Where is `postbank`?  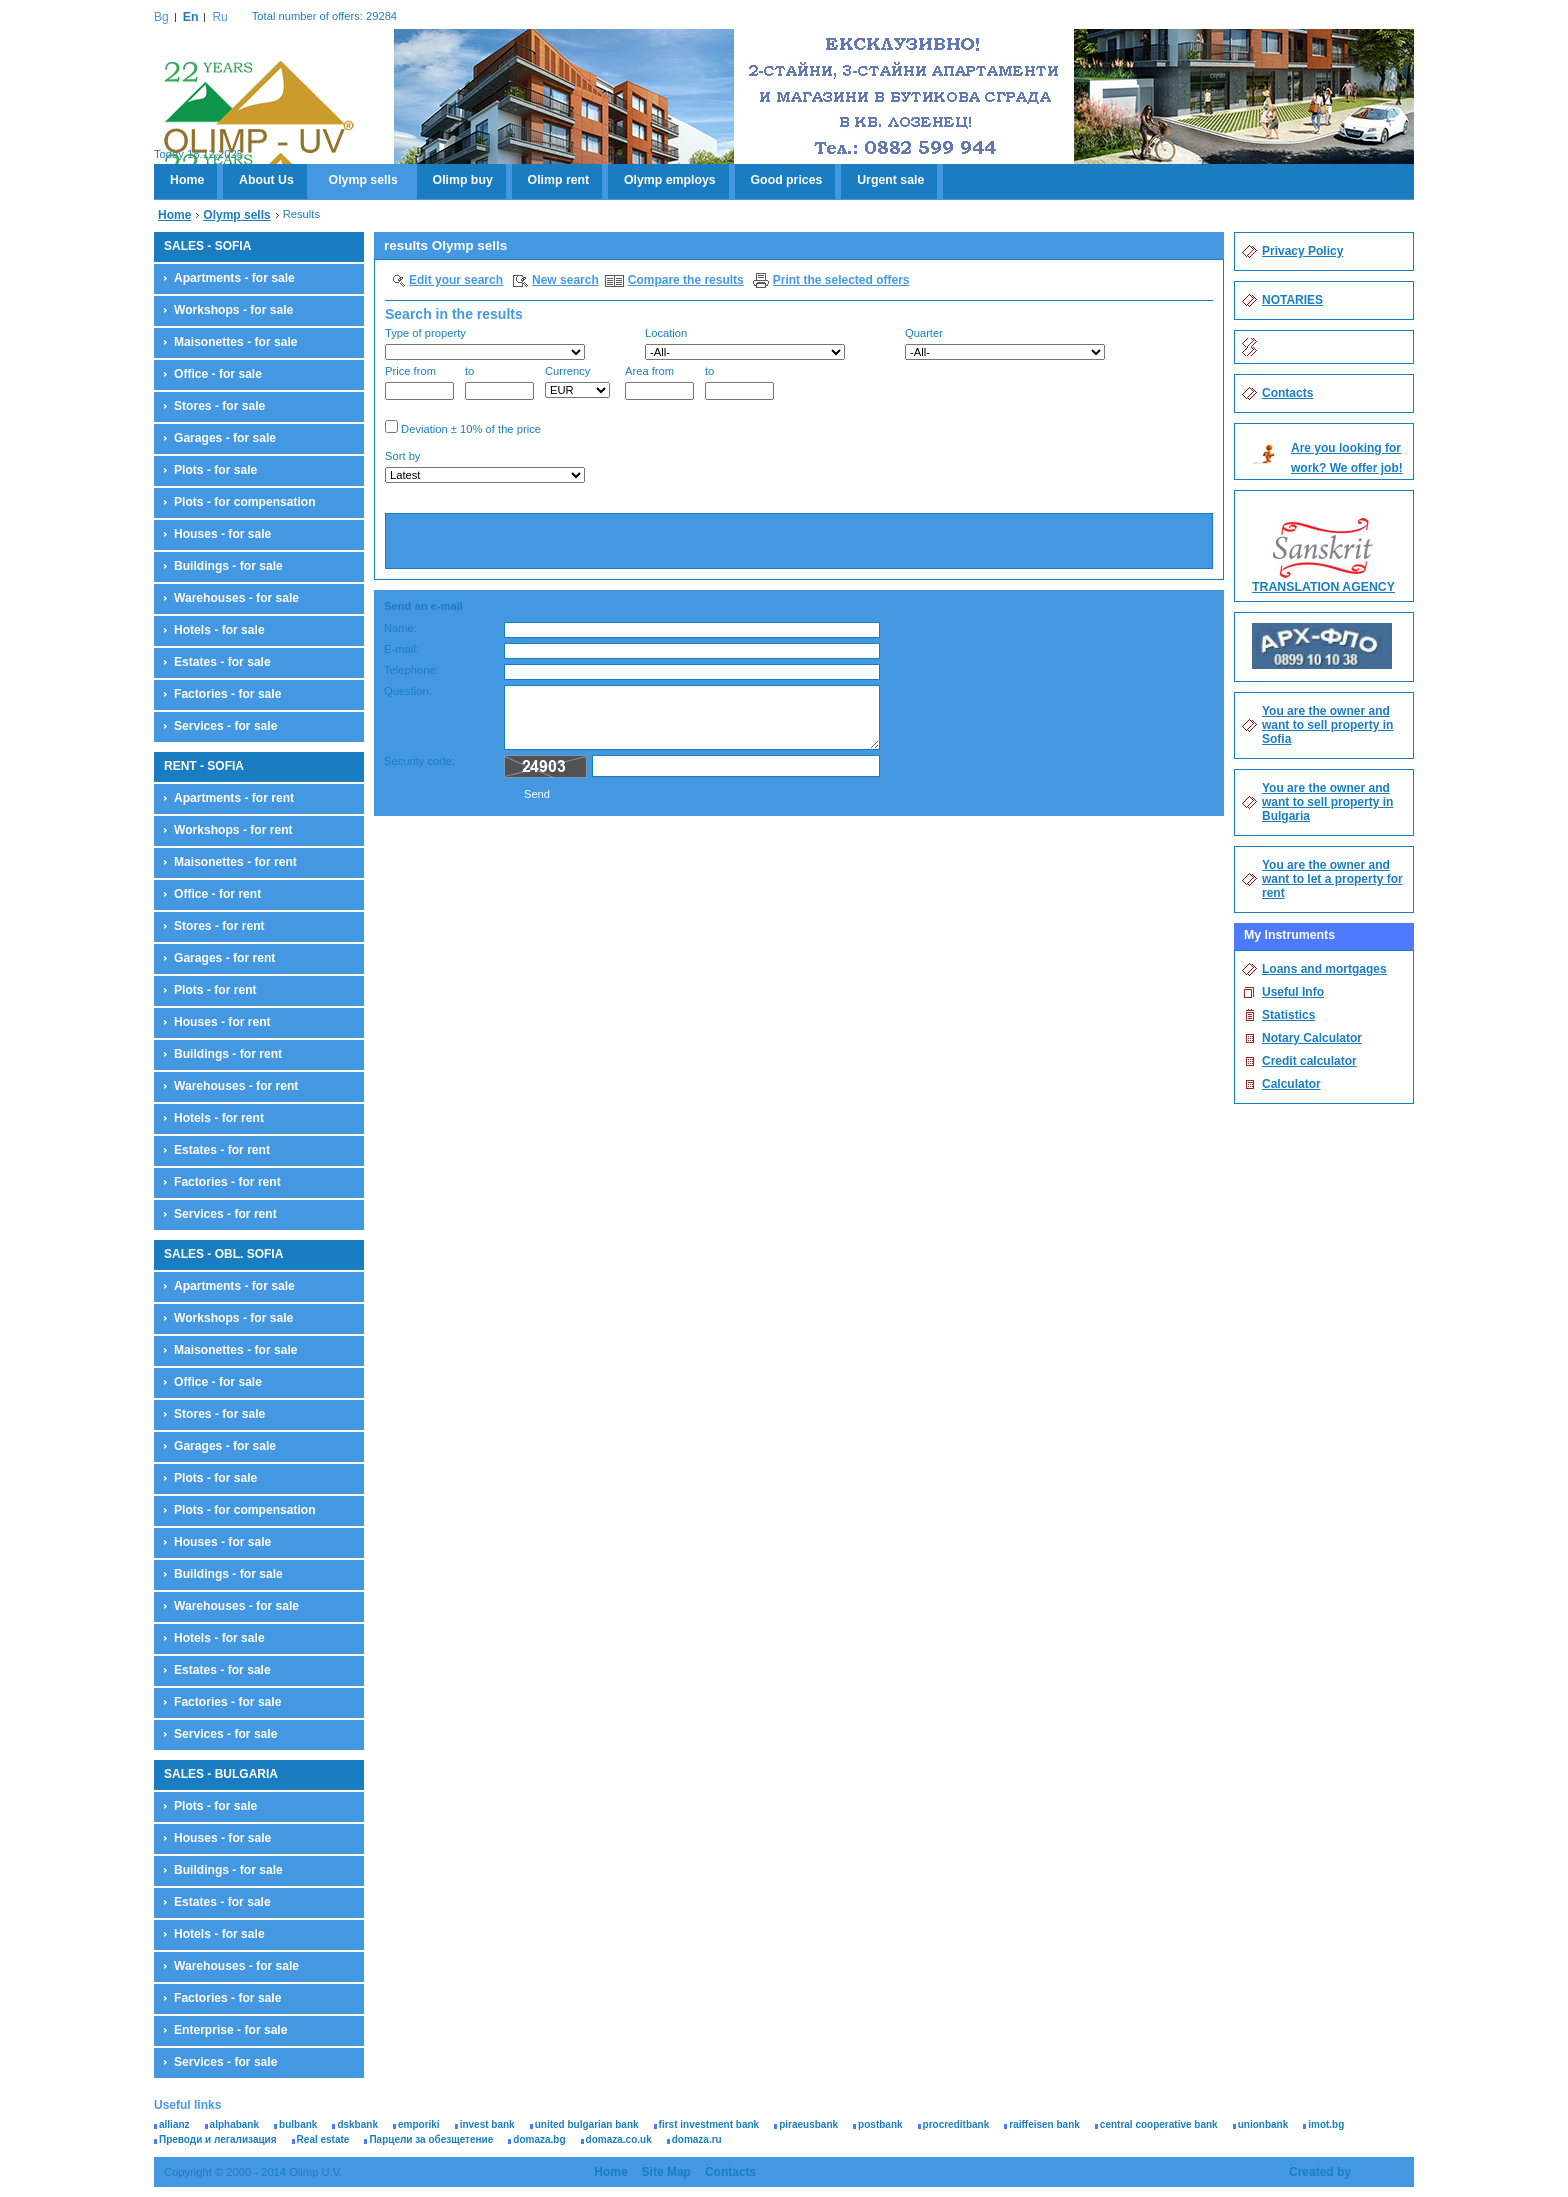
postbank is located at coordinates (880, 2124).